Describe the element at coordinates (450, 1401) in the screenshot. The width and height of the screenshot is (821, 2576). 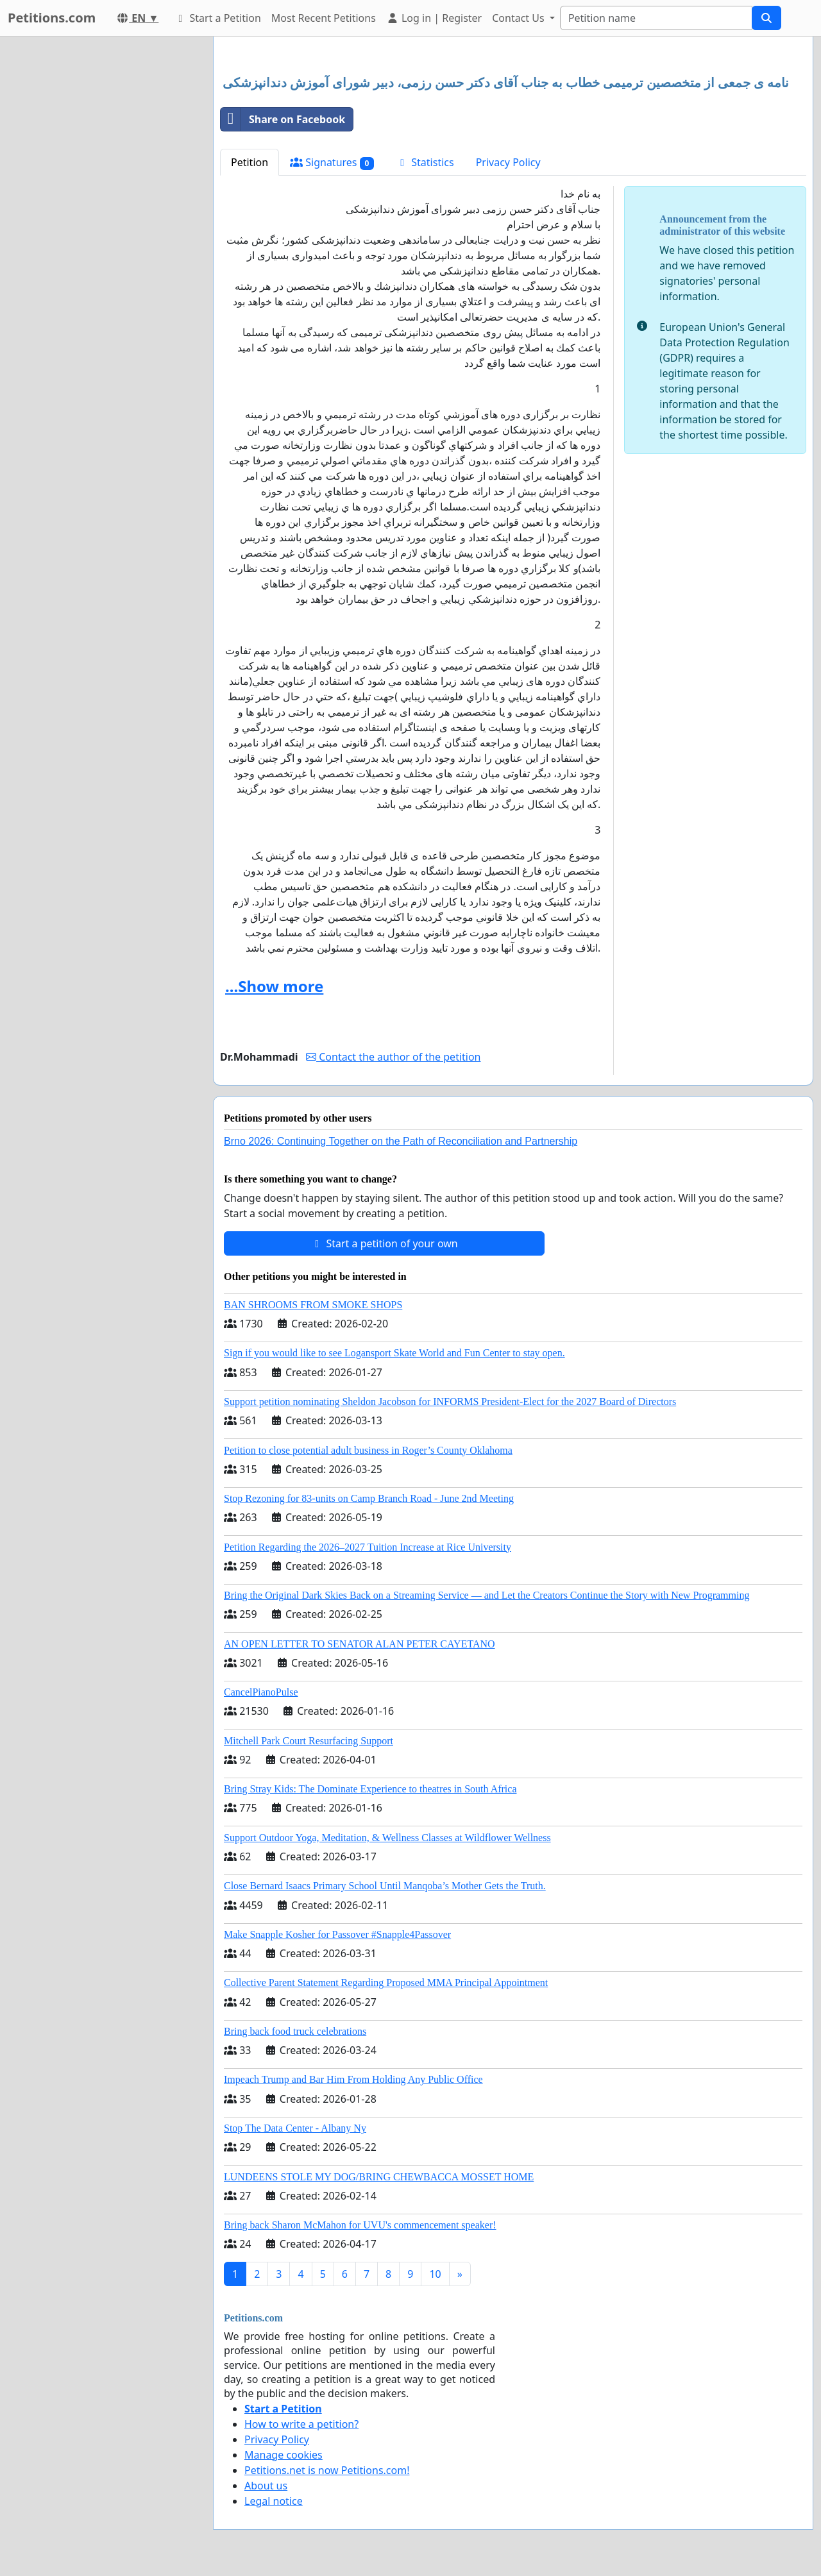
I see `Support petition nominating Sheldon Jacobson for INFORMS President-Elect for the 2027 Board of Directors` at that location.